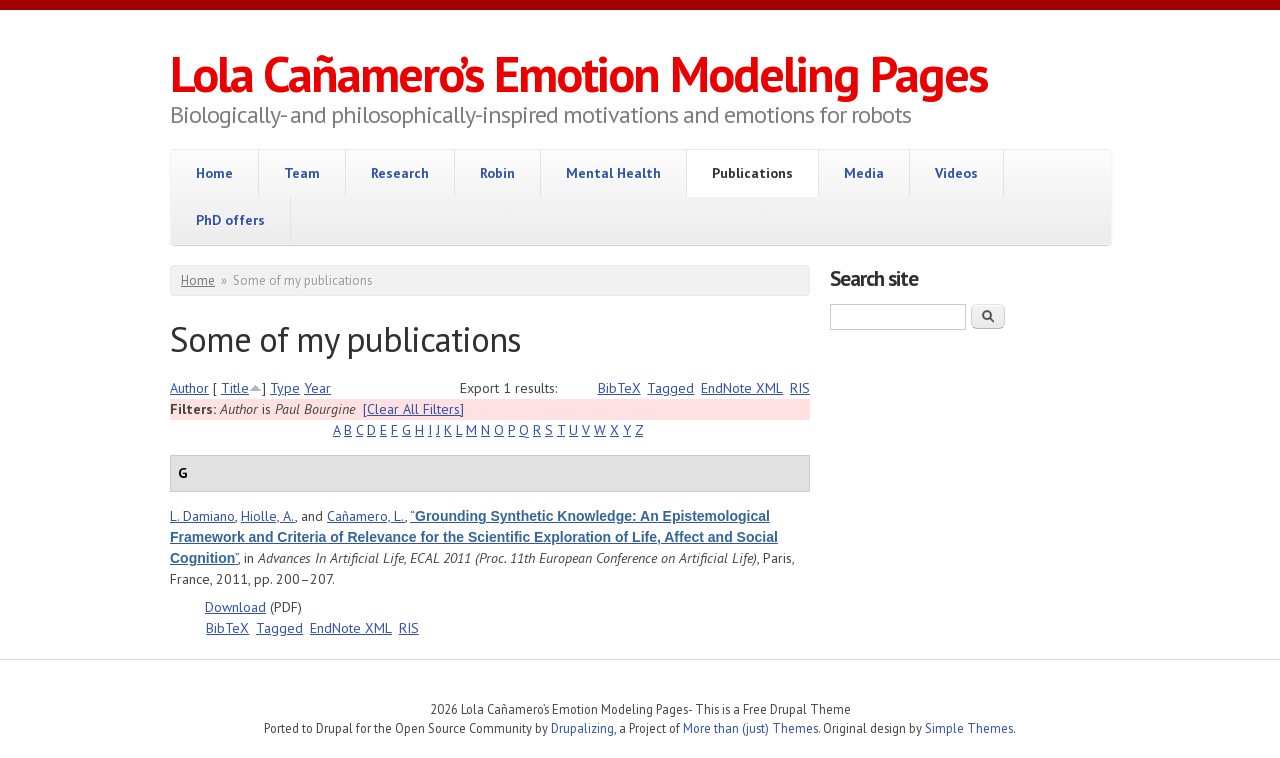  What do you see at coordinates (956, 173) in the screenshot?
I see `Videos` at bounding box center [956, 173].